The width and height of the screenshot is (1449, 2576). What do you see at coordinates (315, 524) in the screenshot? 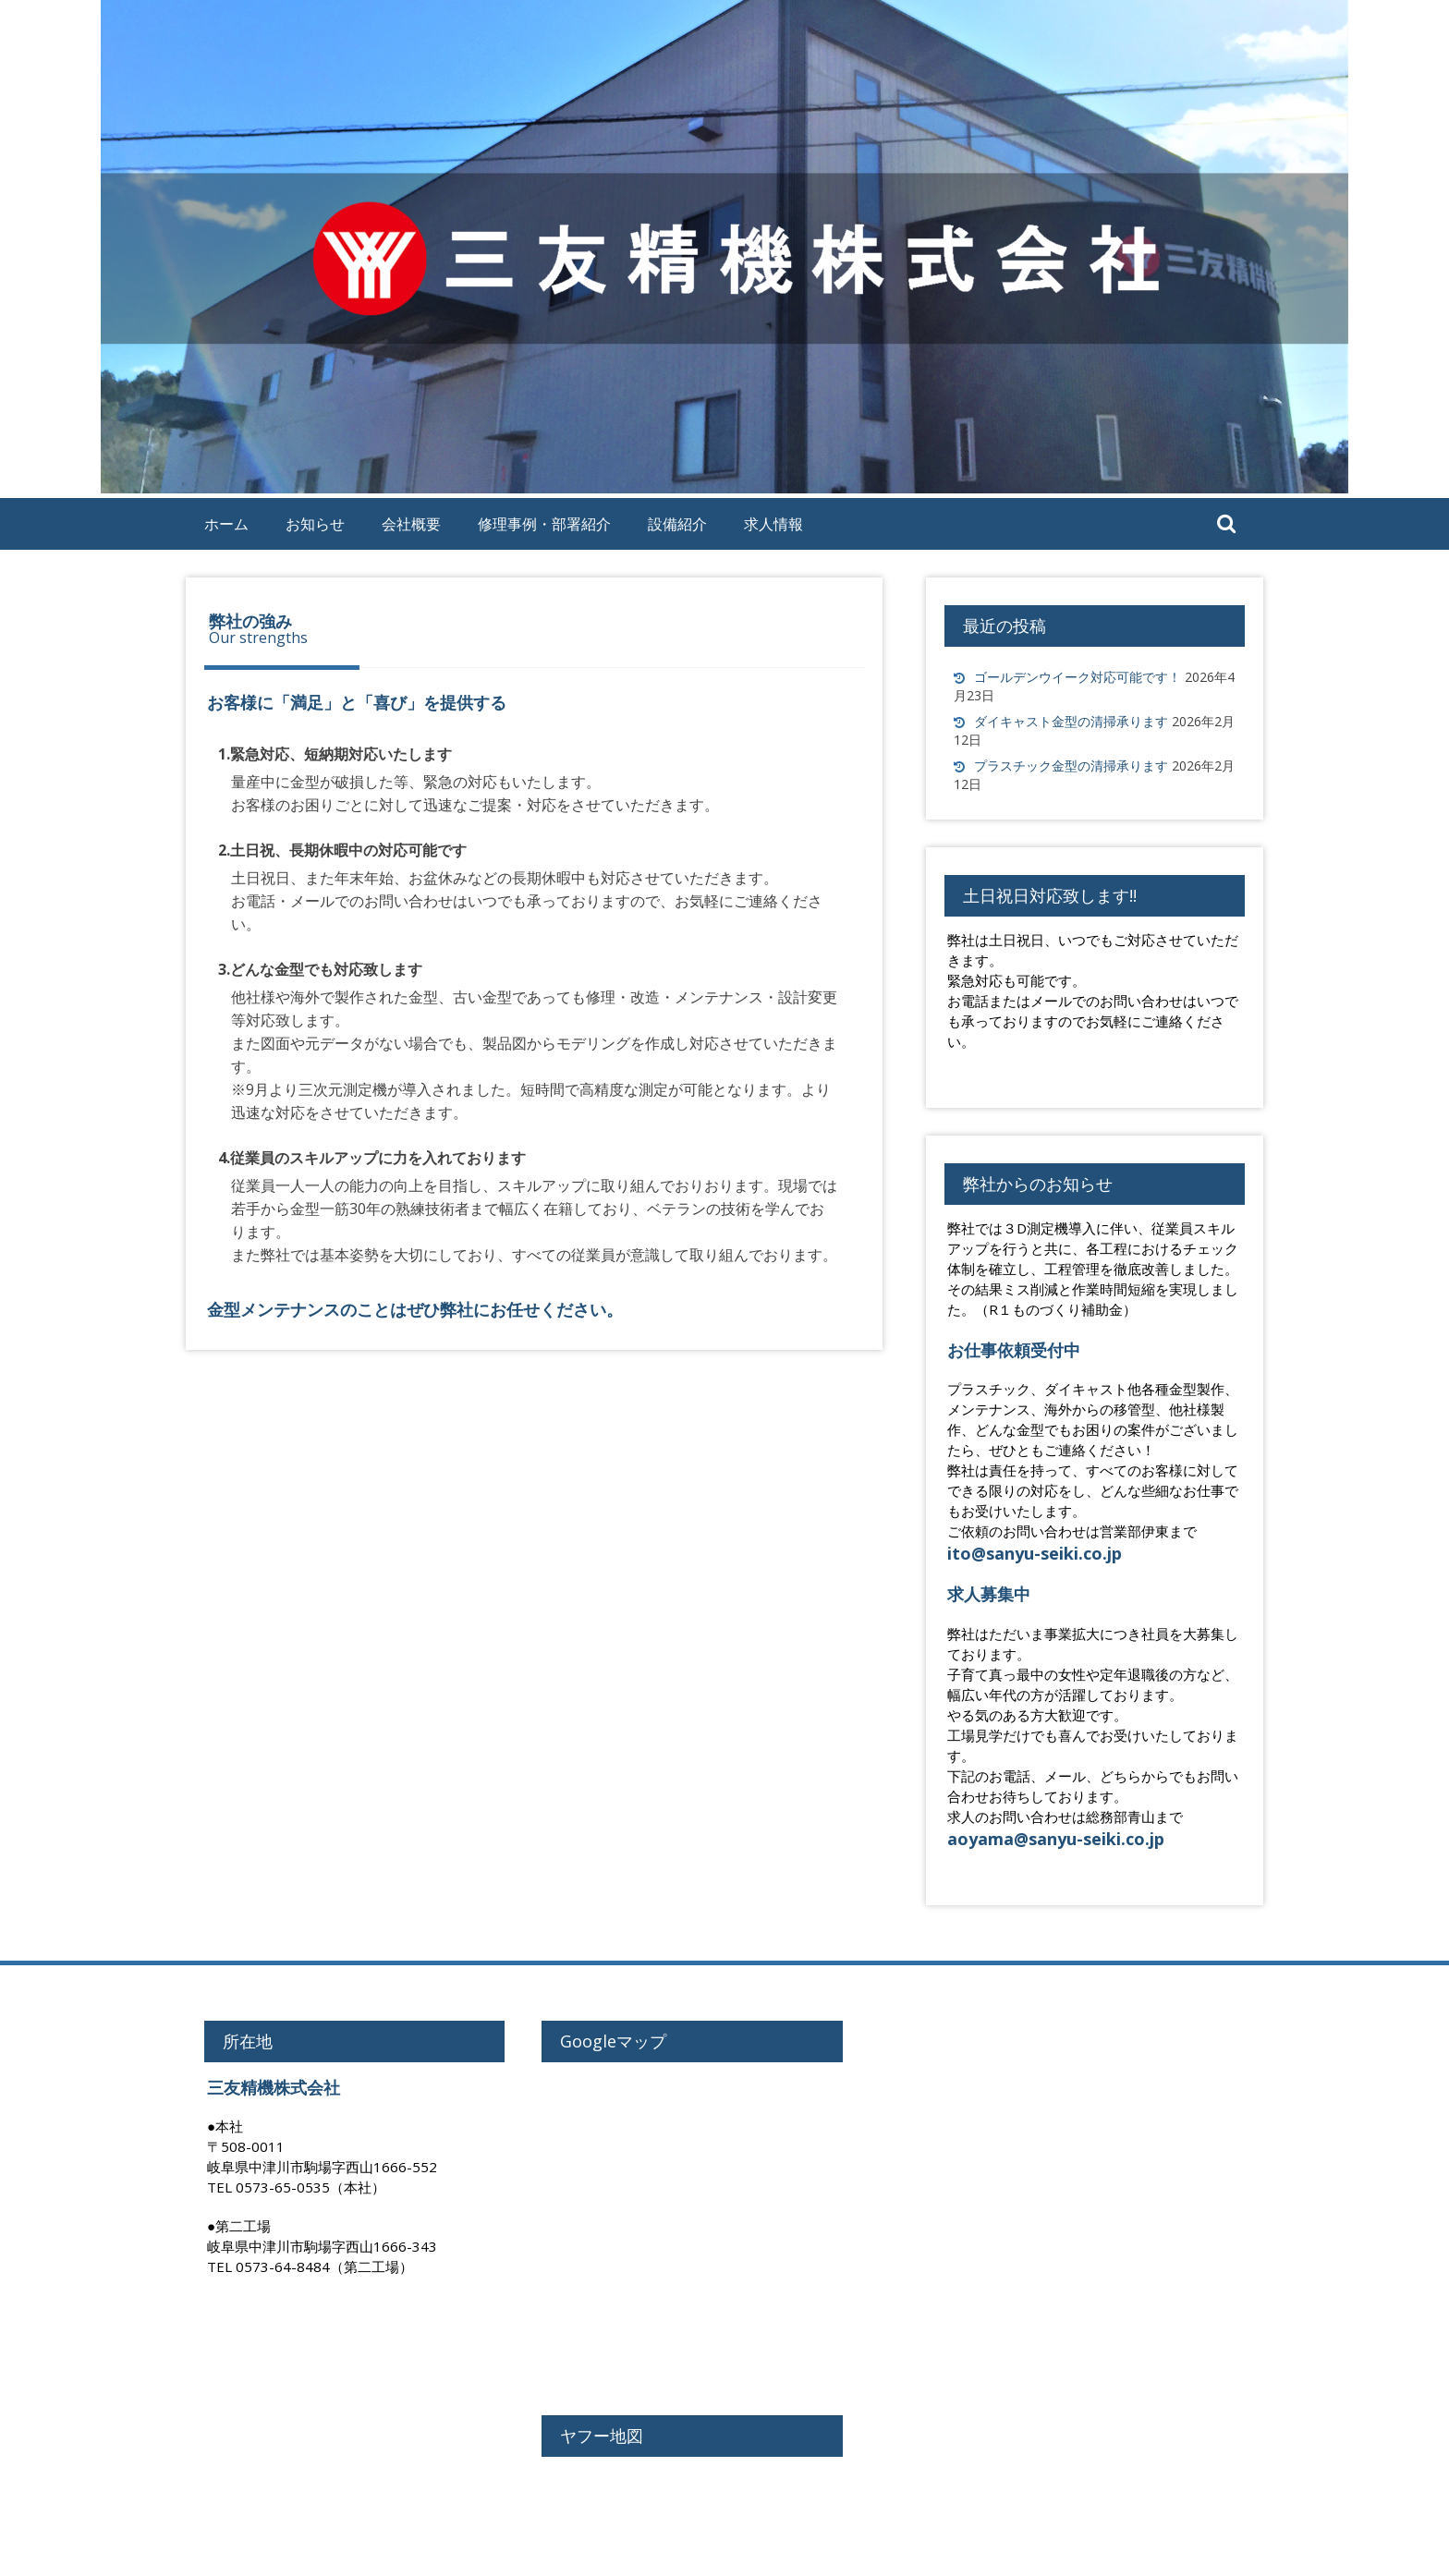
I see `お知らせ` at bounding box center [315, 524].